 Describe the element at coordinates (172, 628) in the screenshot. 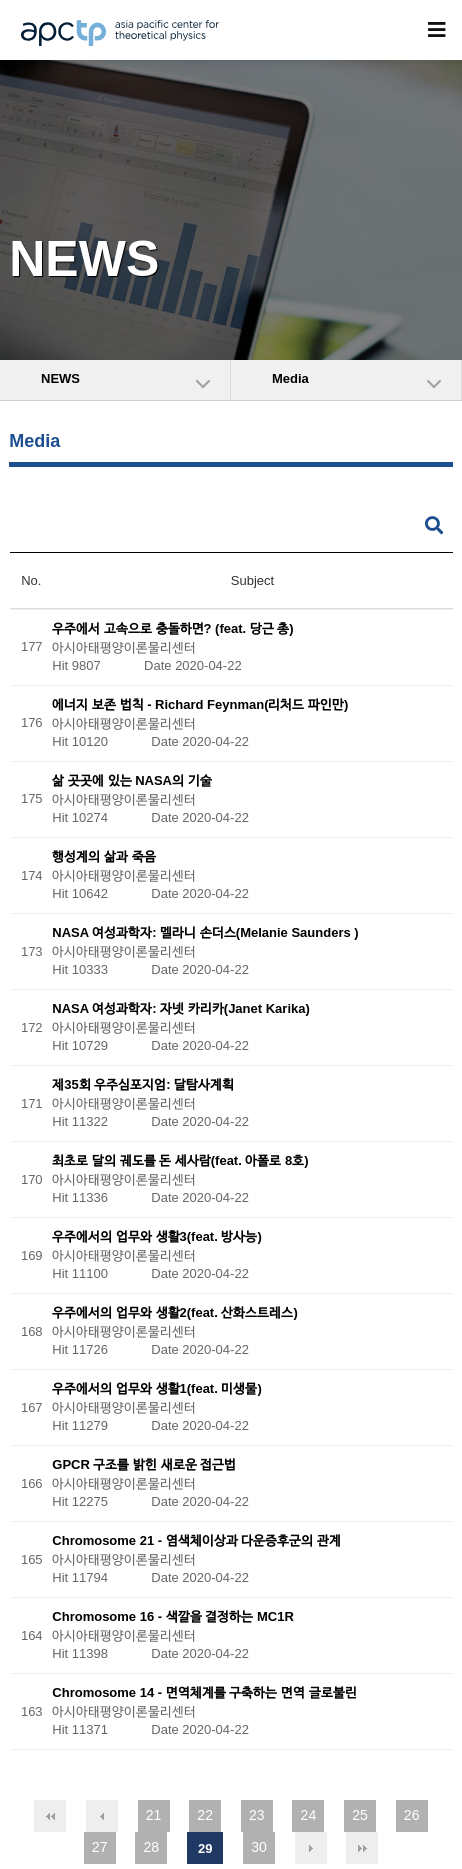

I see `우주에서 고속으로 충돌하면? (feat. 당근 총)` at that location.